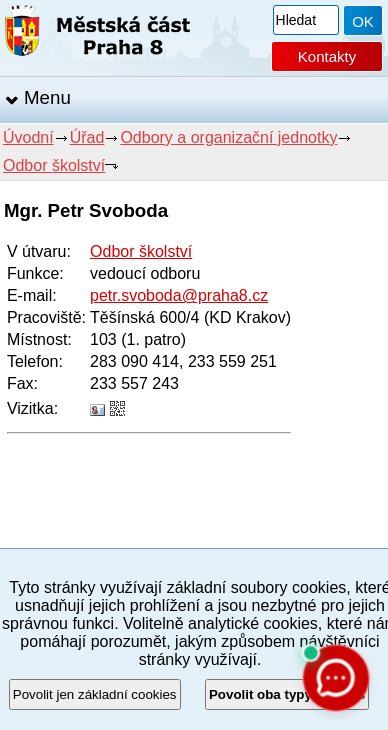 The image size is (388, 730). I want to click on Úvodní, so click(28, 137).